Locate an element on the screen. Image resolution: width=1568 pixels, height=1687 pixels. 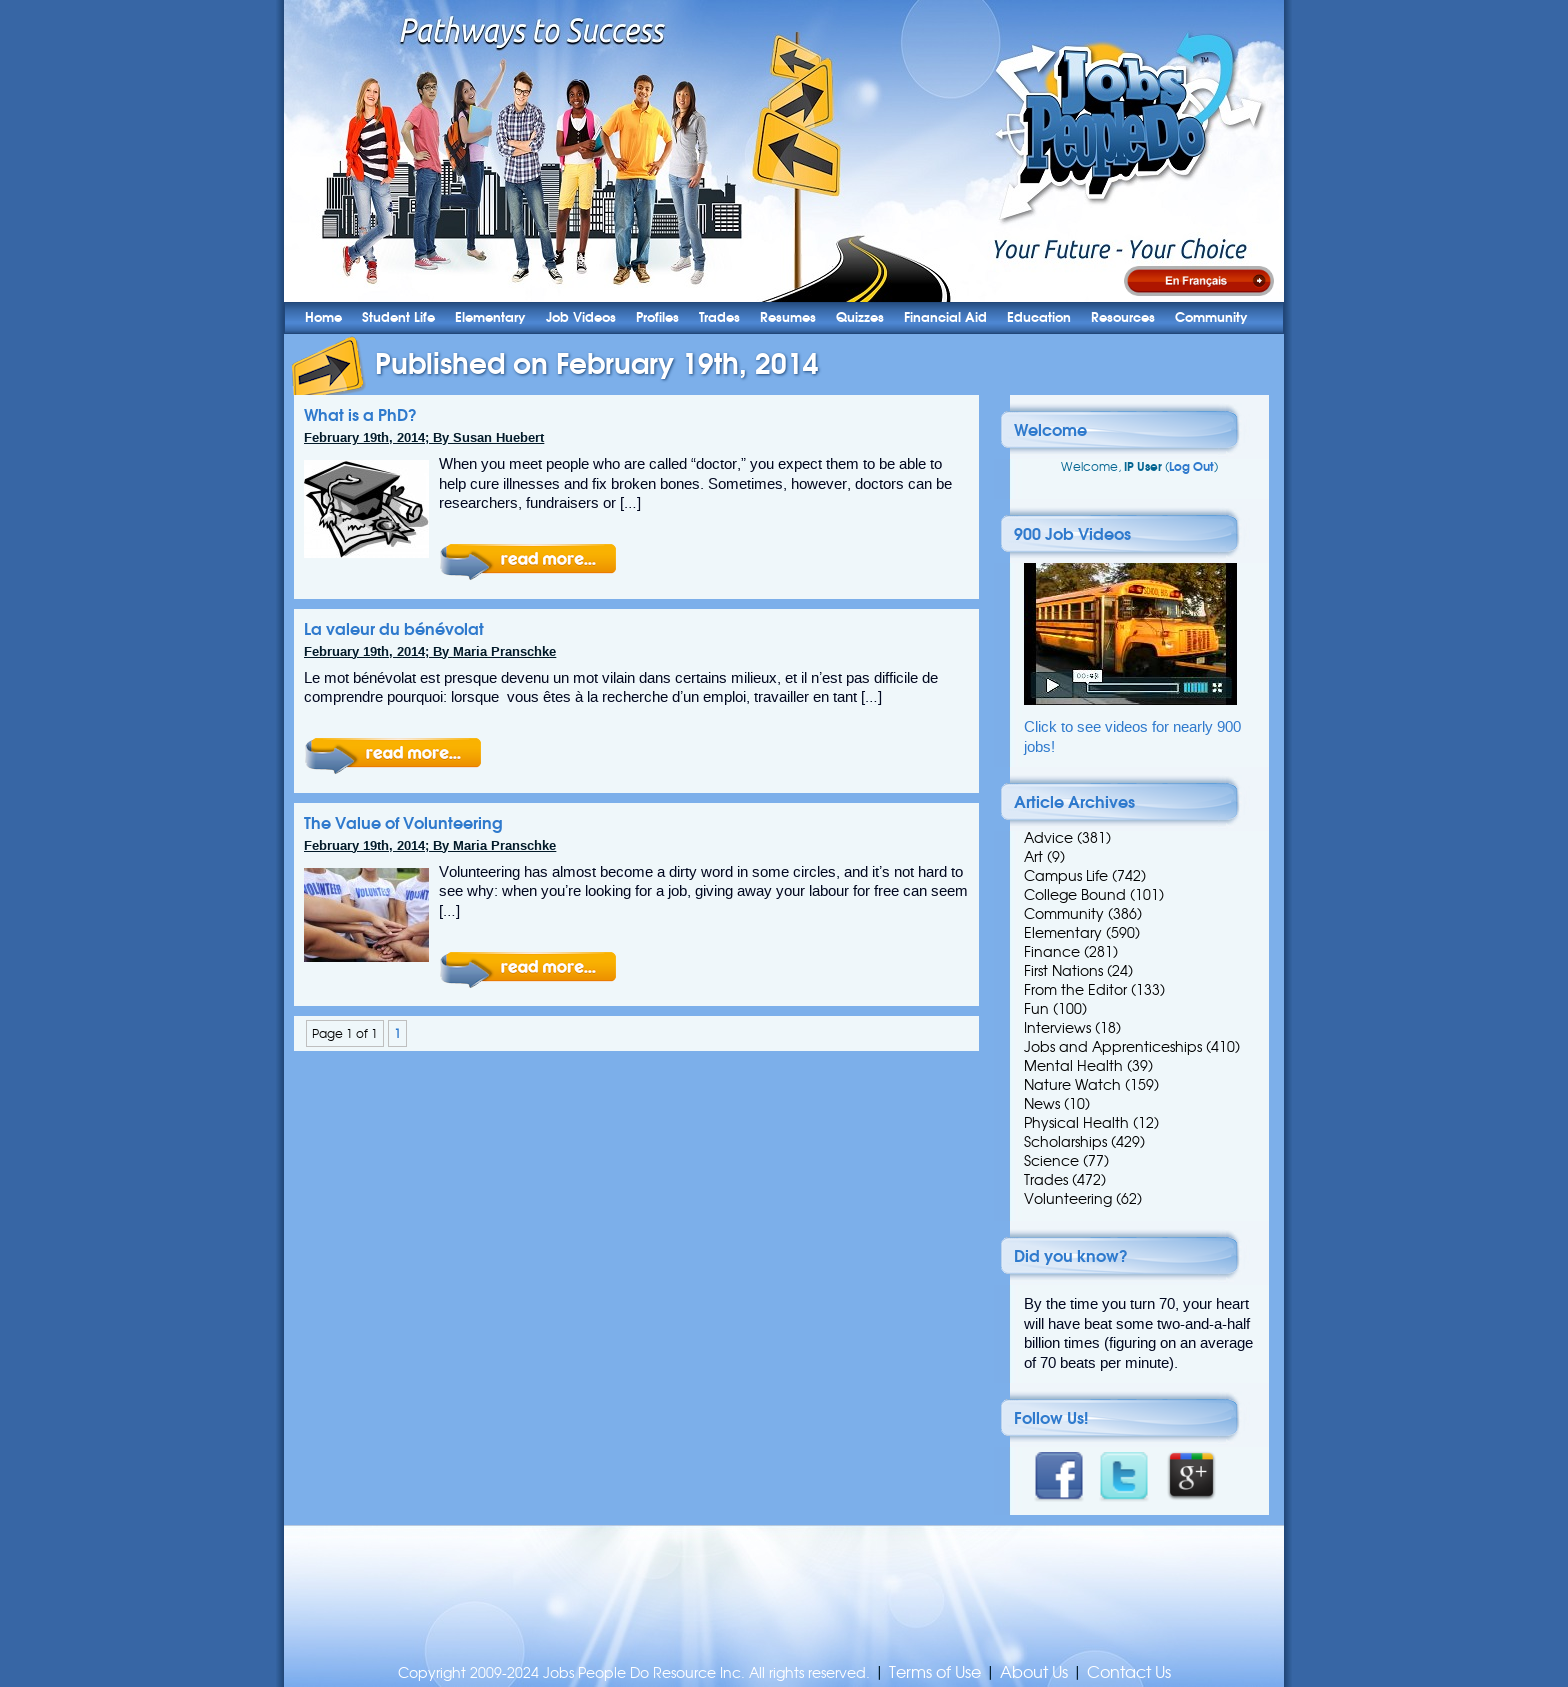
Finance is located at coordinates (1052, 952).